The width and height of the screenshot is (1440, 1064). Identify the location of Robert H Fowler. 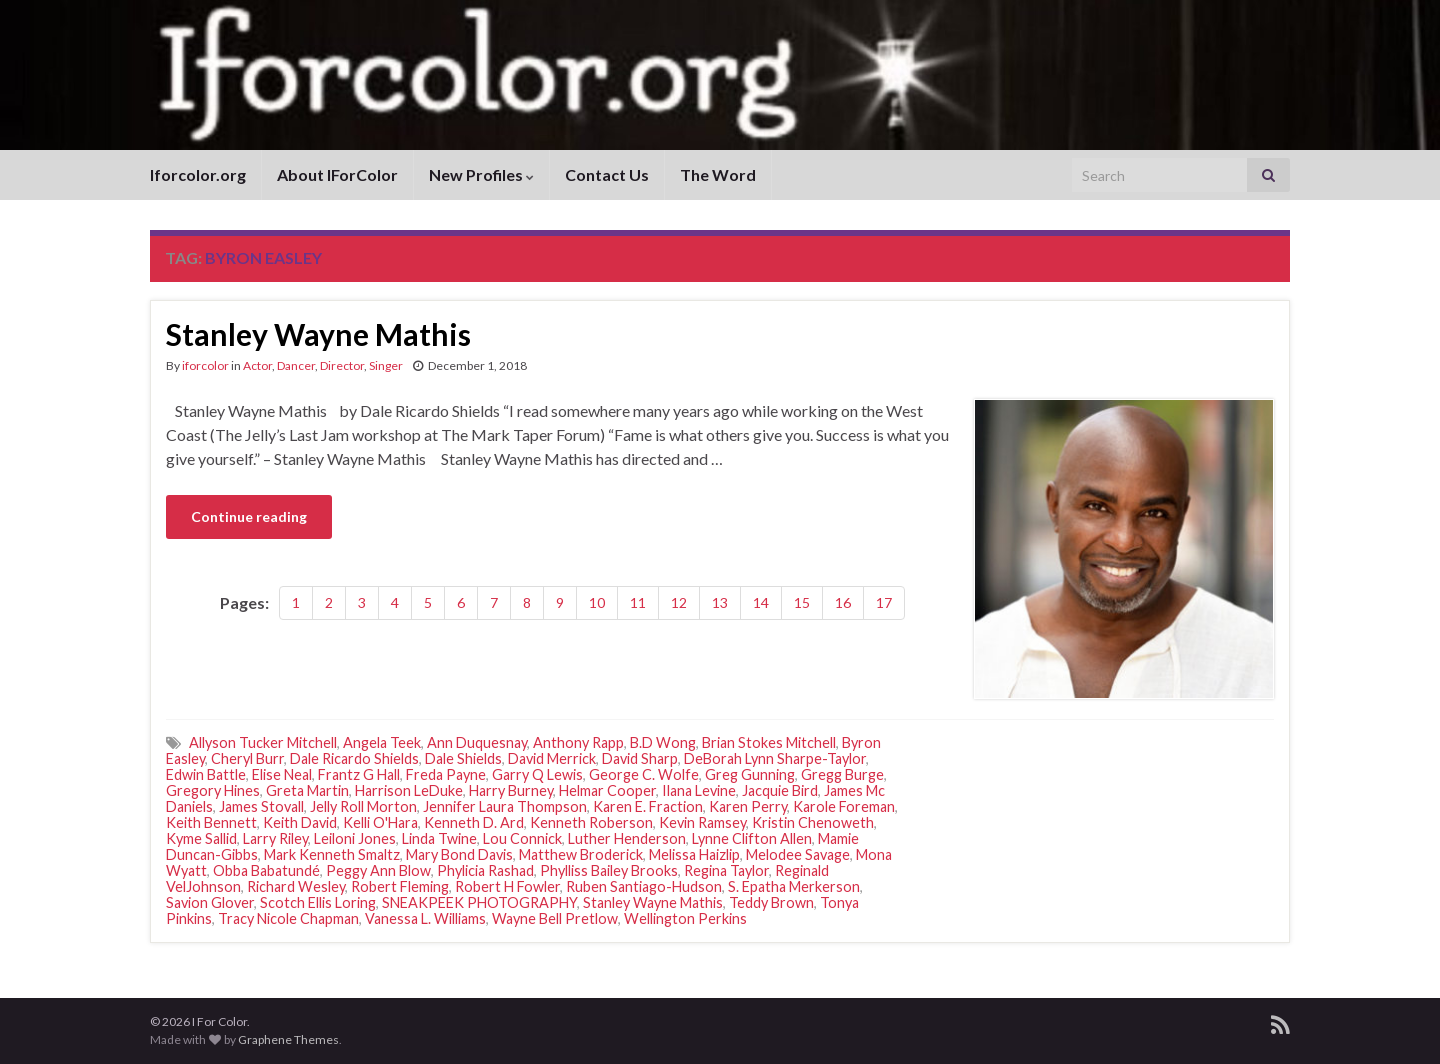
(507, 886).